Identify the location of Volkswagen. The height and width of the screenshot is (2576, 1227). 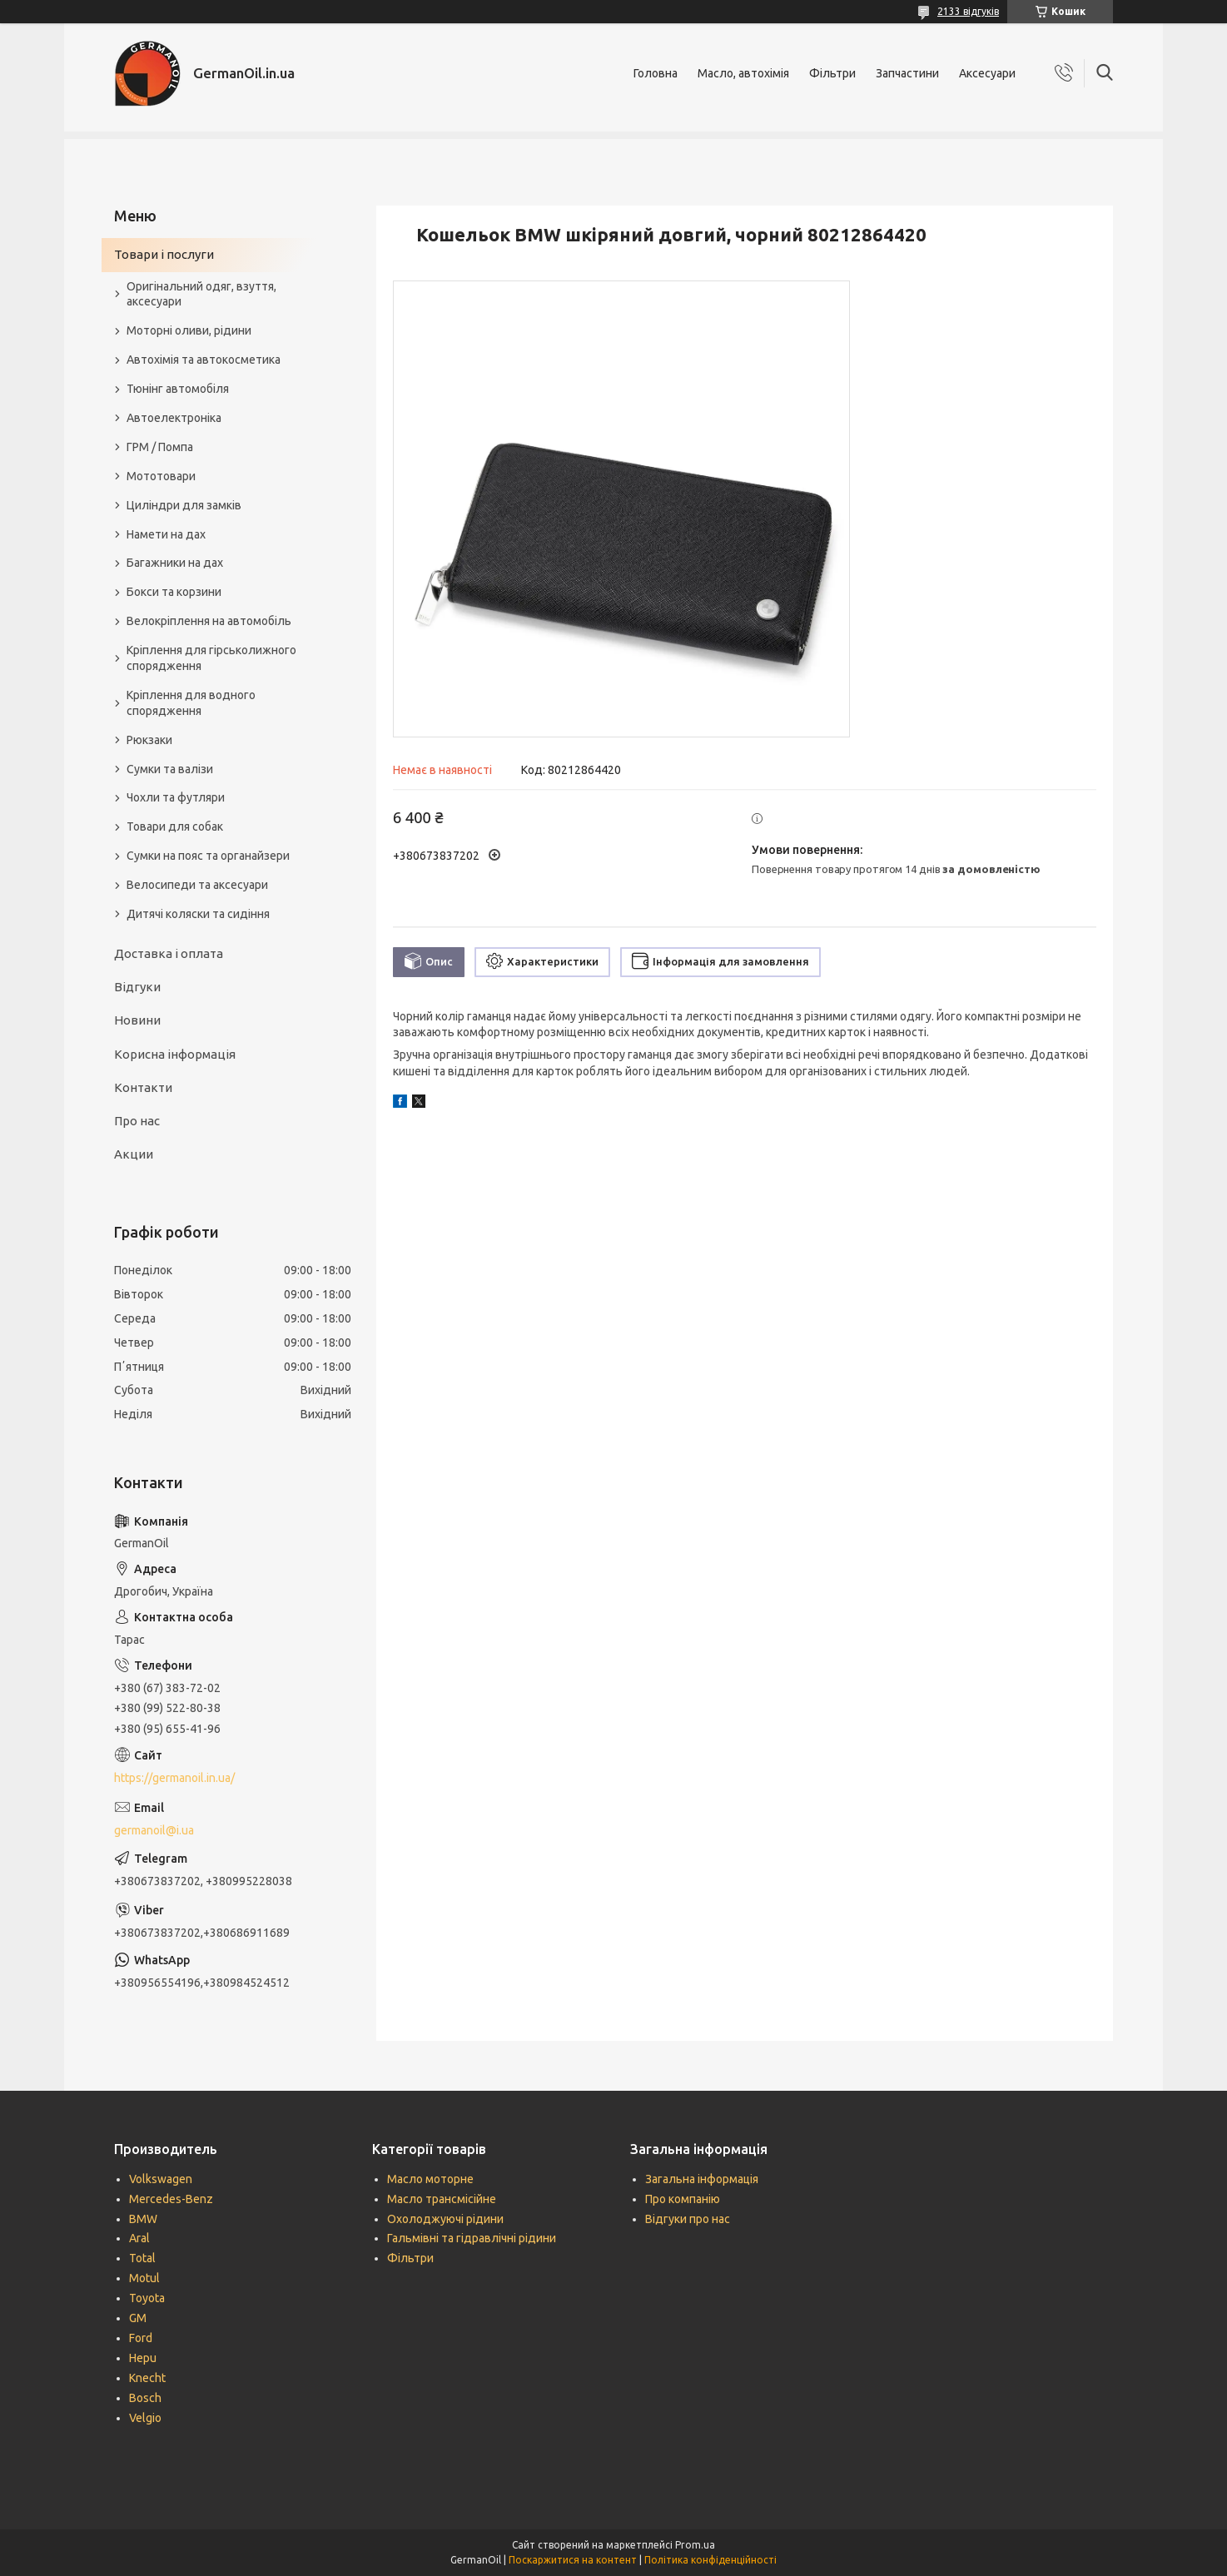
(160, 2179).